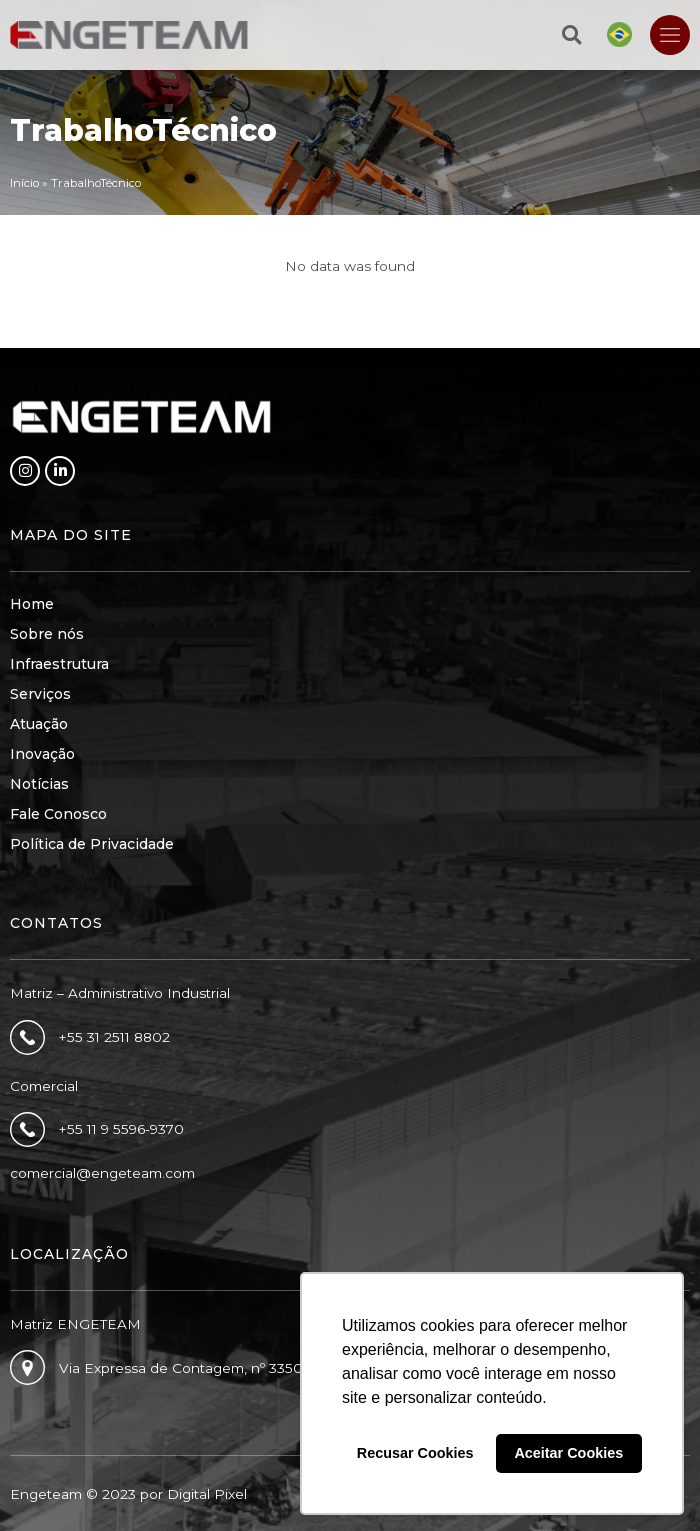  What do you see at coordinates (39, 724) in the screenshot?
I see `Atuação` at bounding box center [39, 724].